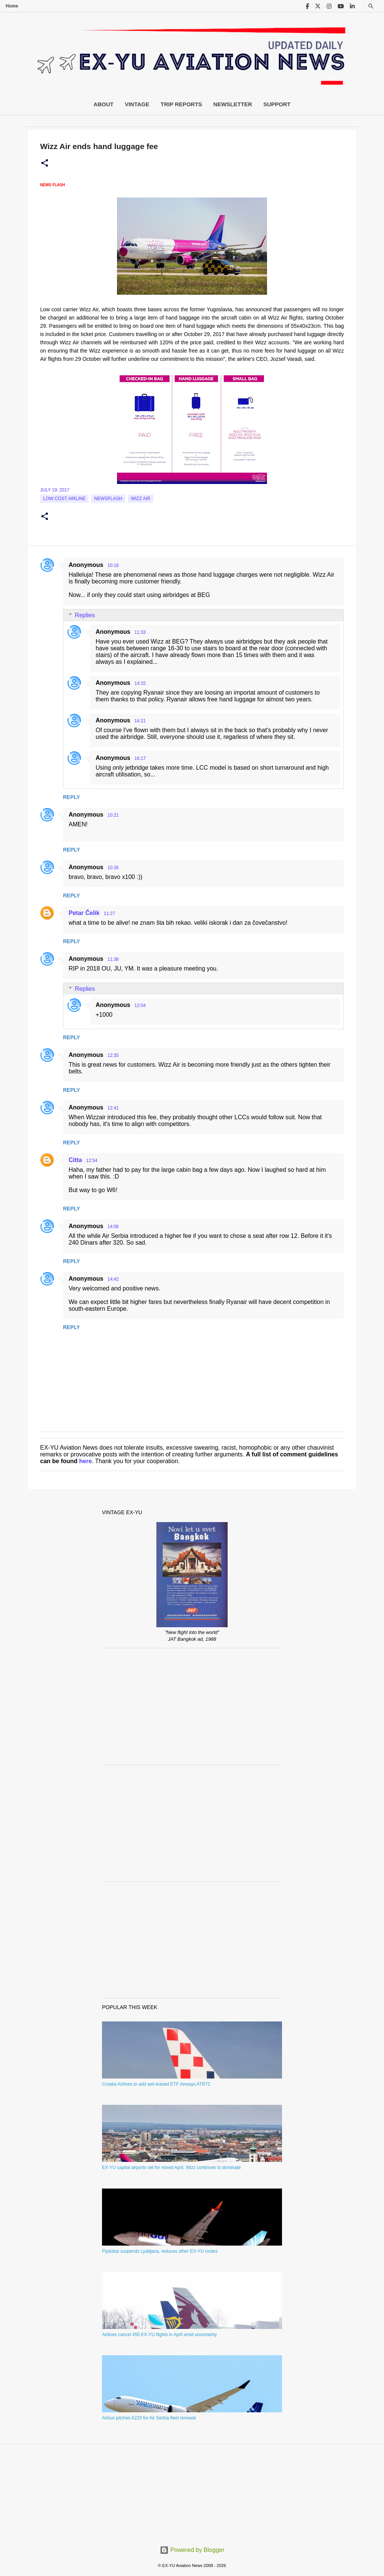 The height and width of the screenshot is (2576, 384). Describe the element at coordinates (140, 721) in the screenshot. I see `14:21` at that location.